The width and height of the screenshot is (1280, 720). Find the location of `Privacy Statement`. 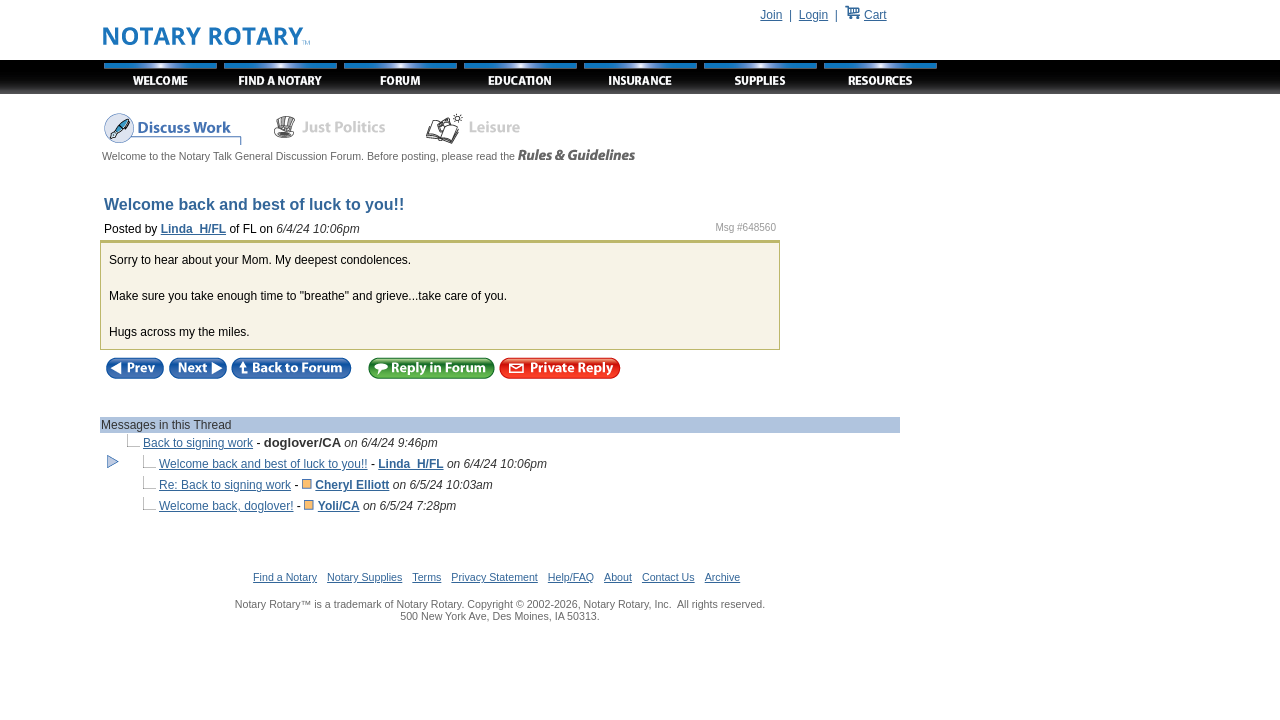

Privacy Statement is located at coordinates (494, 577).